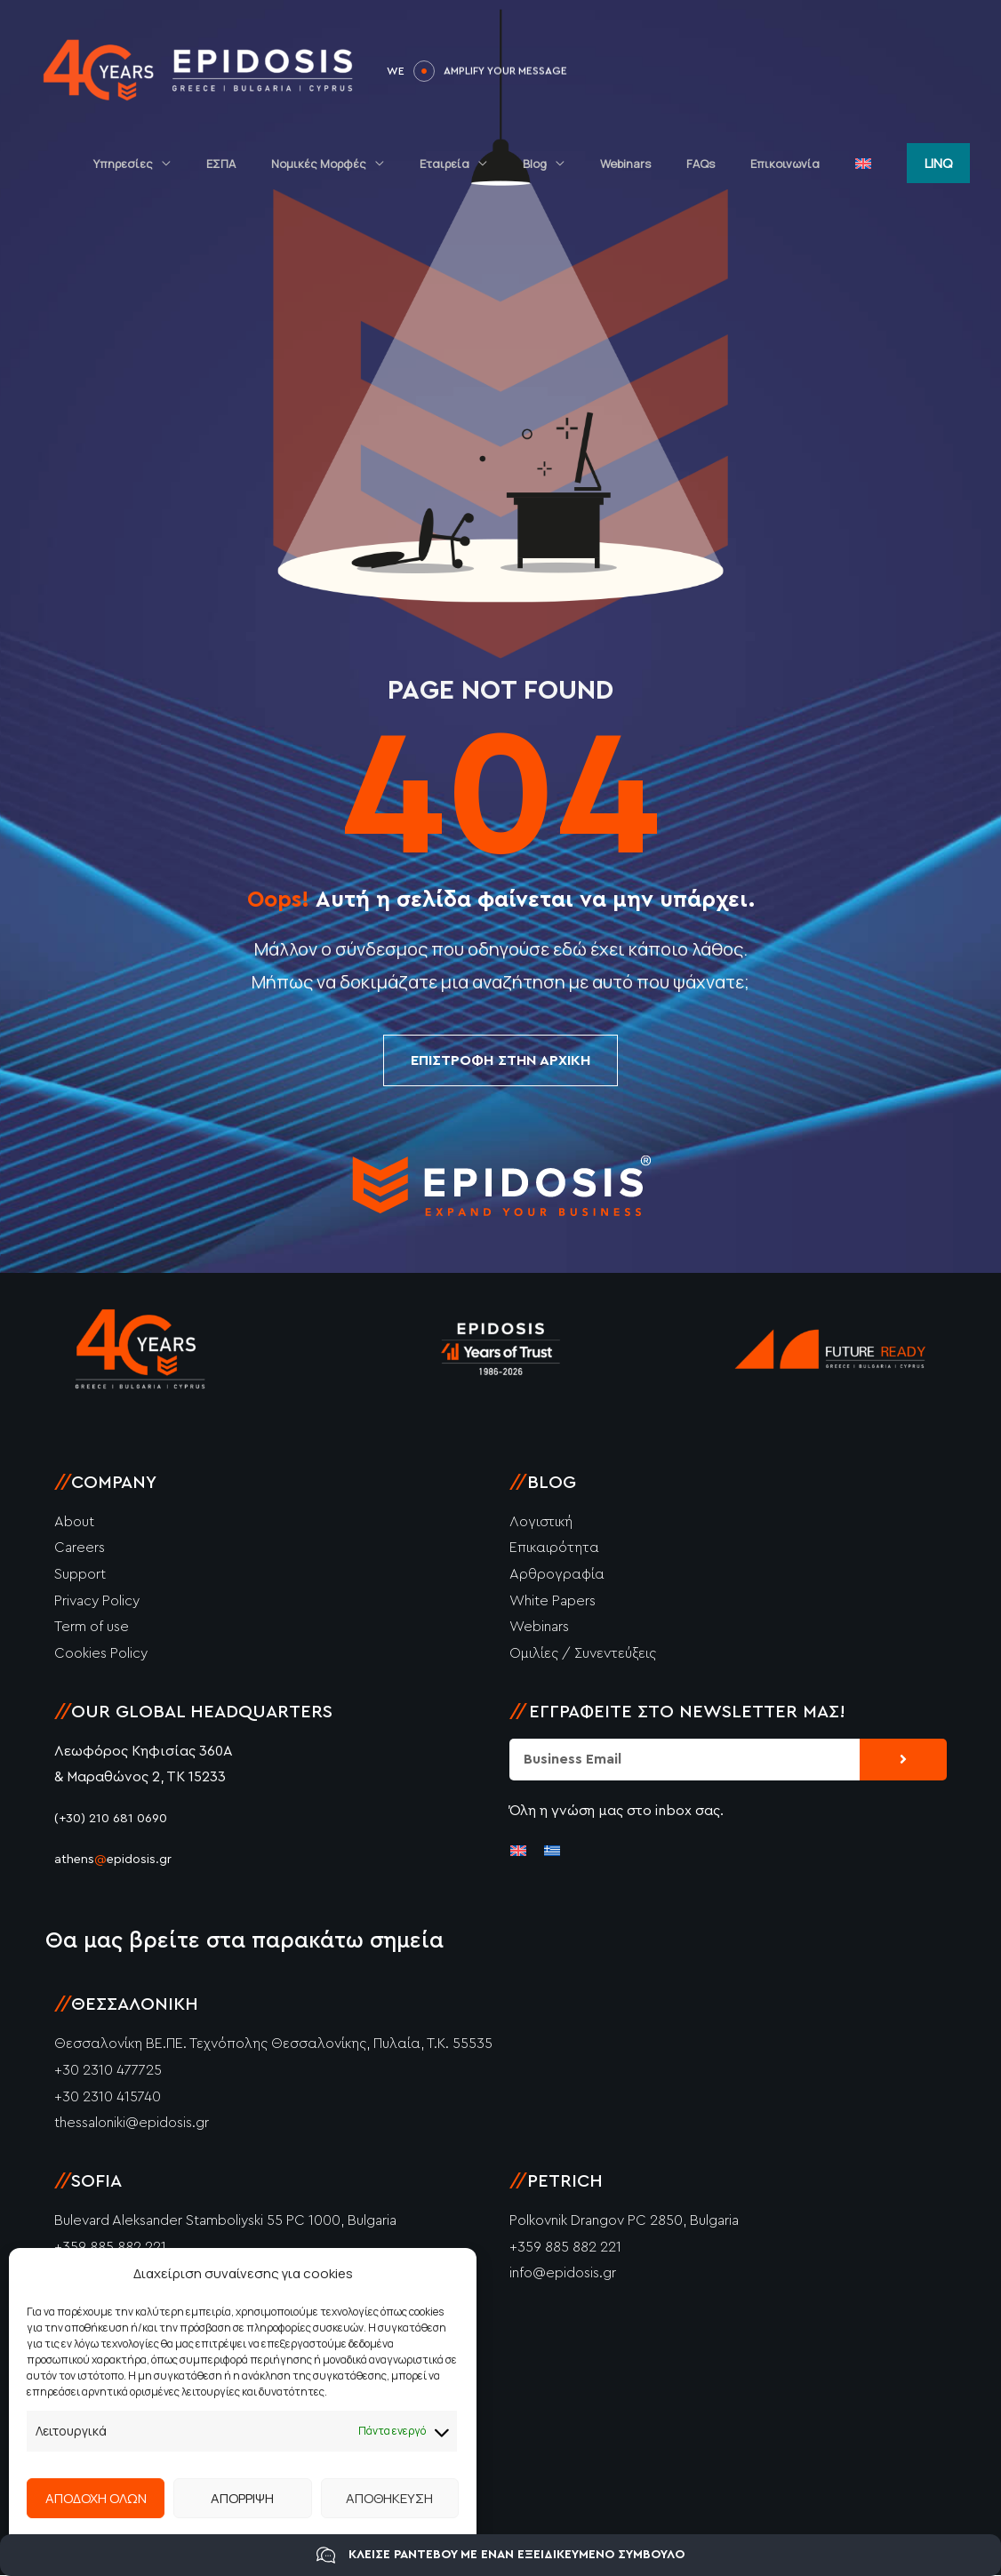 The width and height of the screenshot is (1001, 2576). Describe the element at coordinates (869, 161) in the screenshot. I see `[Μετάβαση σε Αγγλικά]` at that location.